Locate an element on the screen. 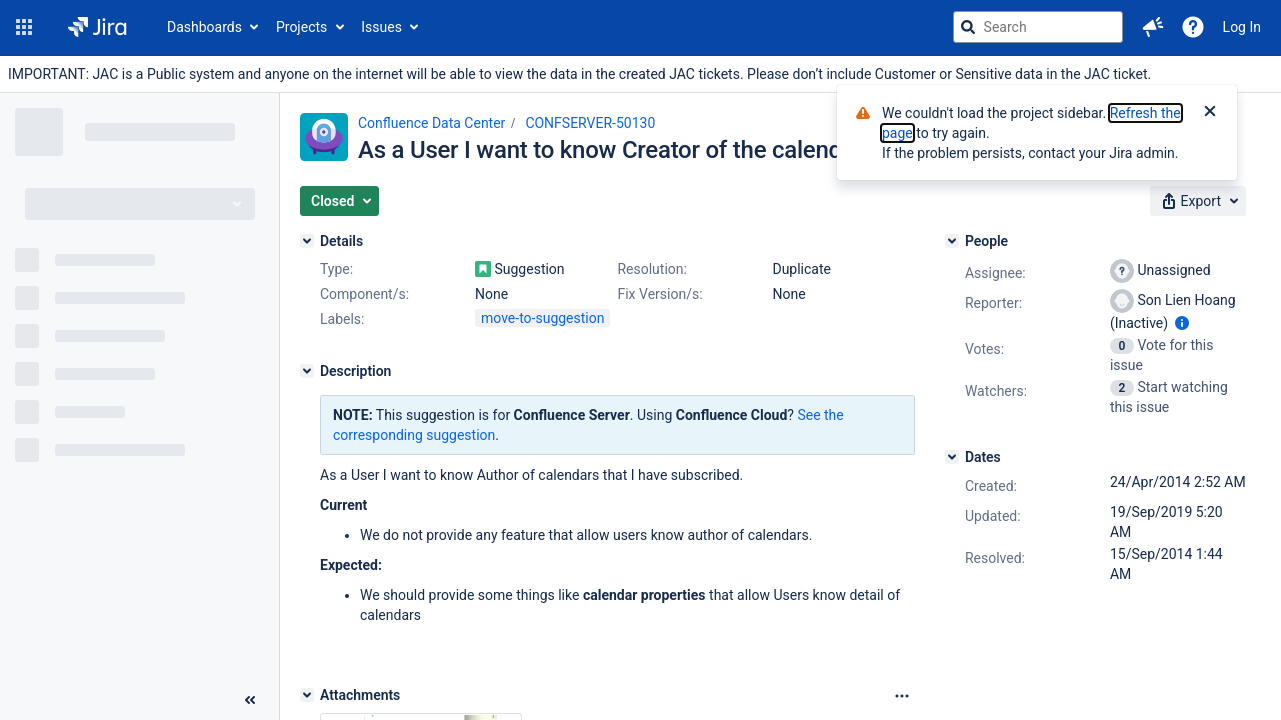  [Show user information] is located at coordinates (1182, 323).